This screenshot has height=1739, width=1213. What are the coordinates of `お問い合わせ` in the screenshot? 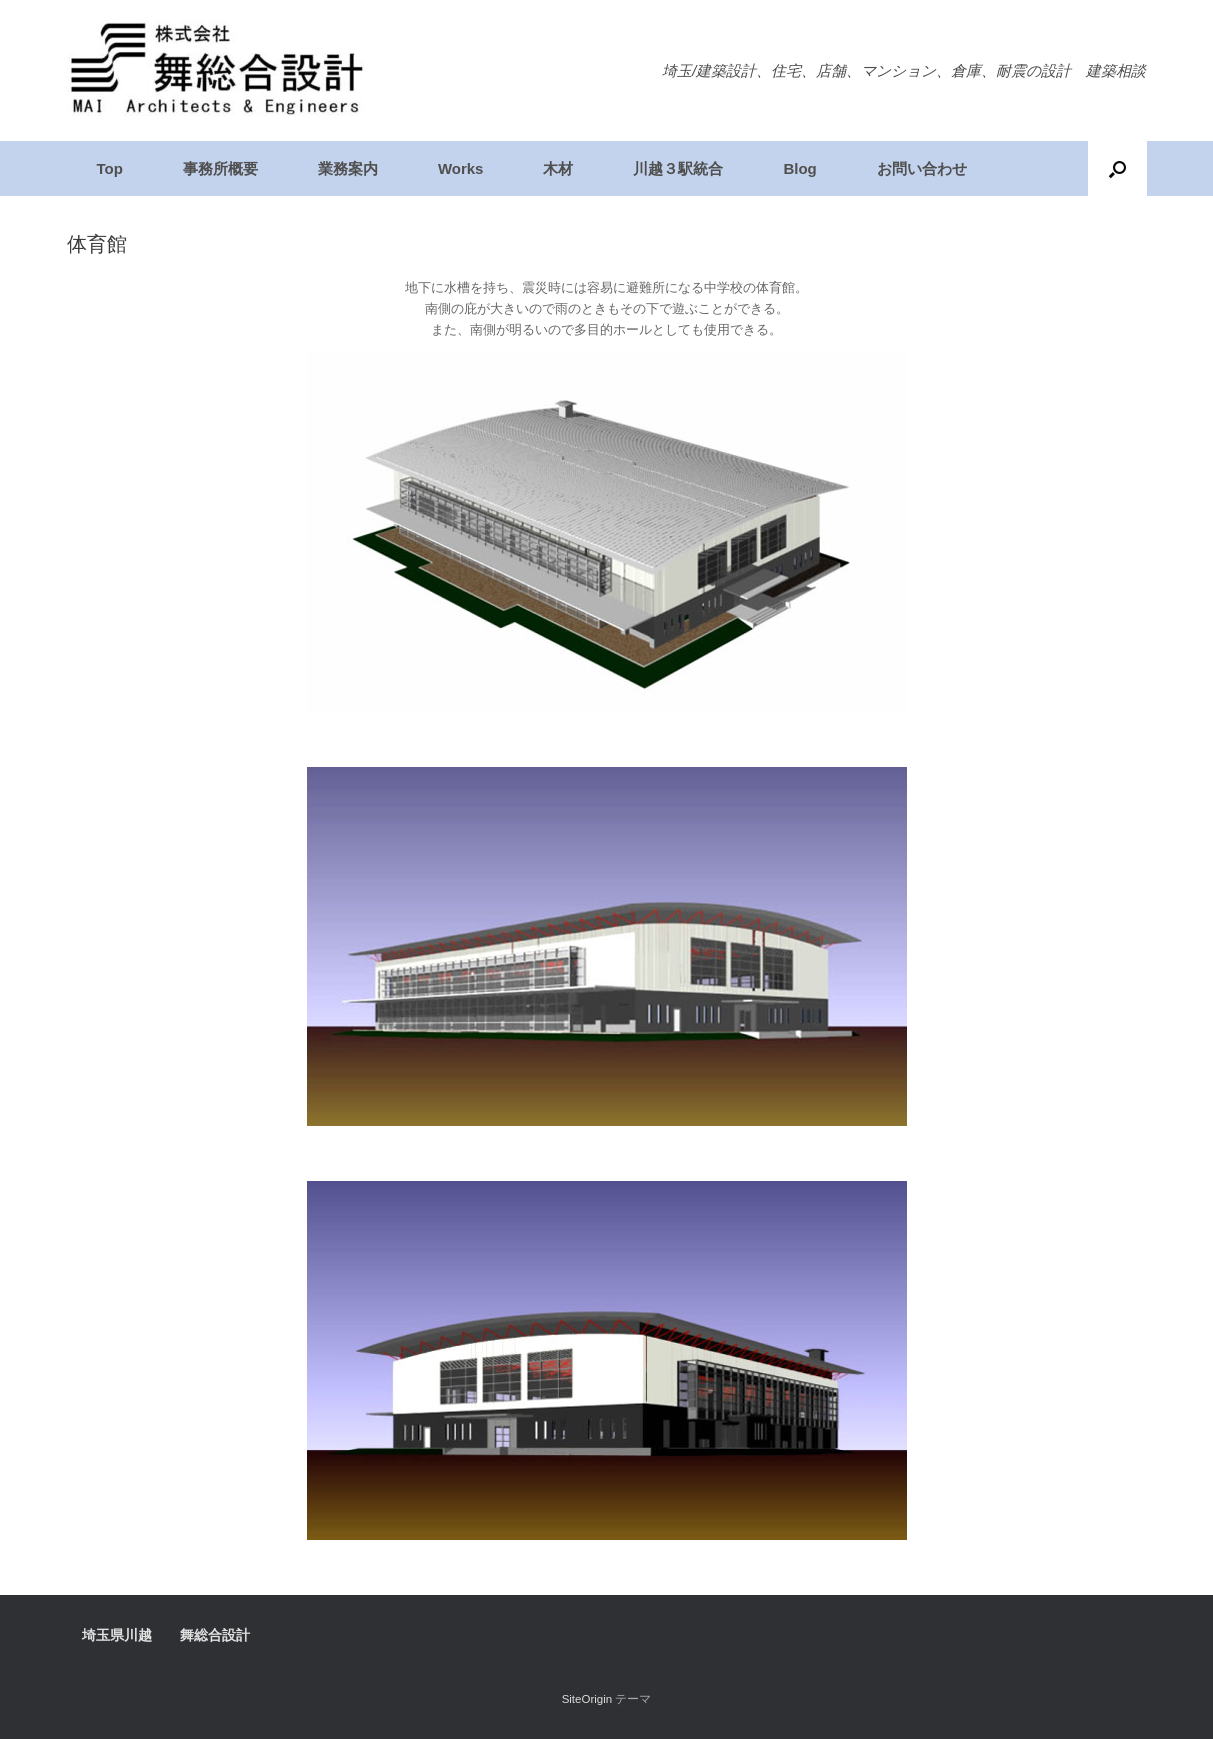 It's located at (922, 168).